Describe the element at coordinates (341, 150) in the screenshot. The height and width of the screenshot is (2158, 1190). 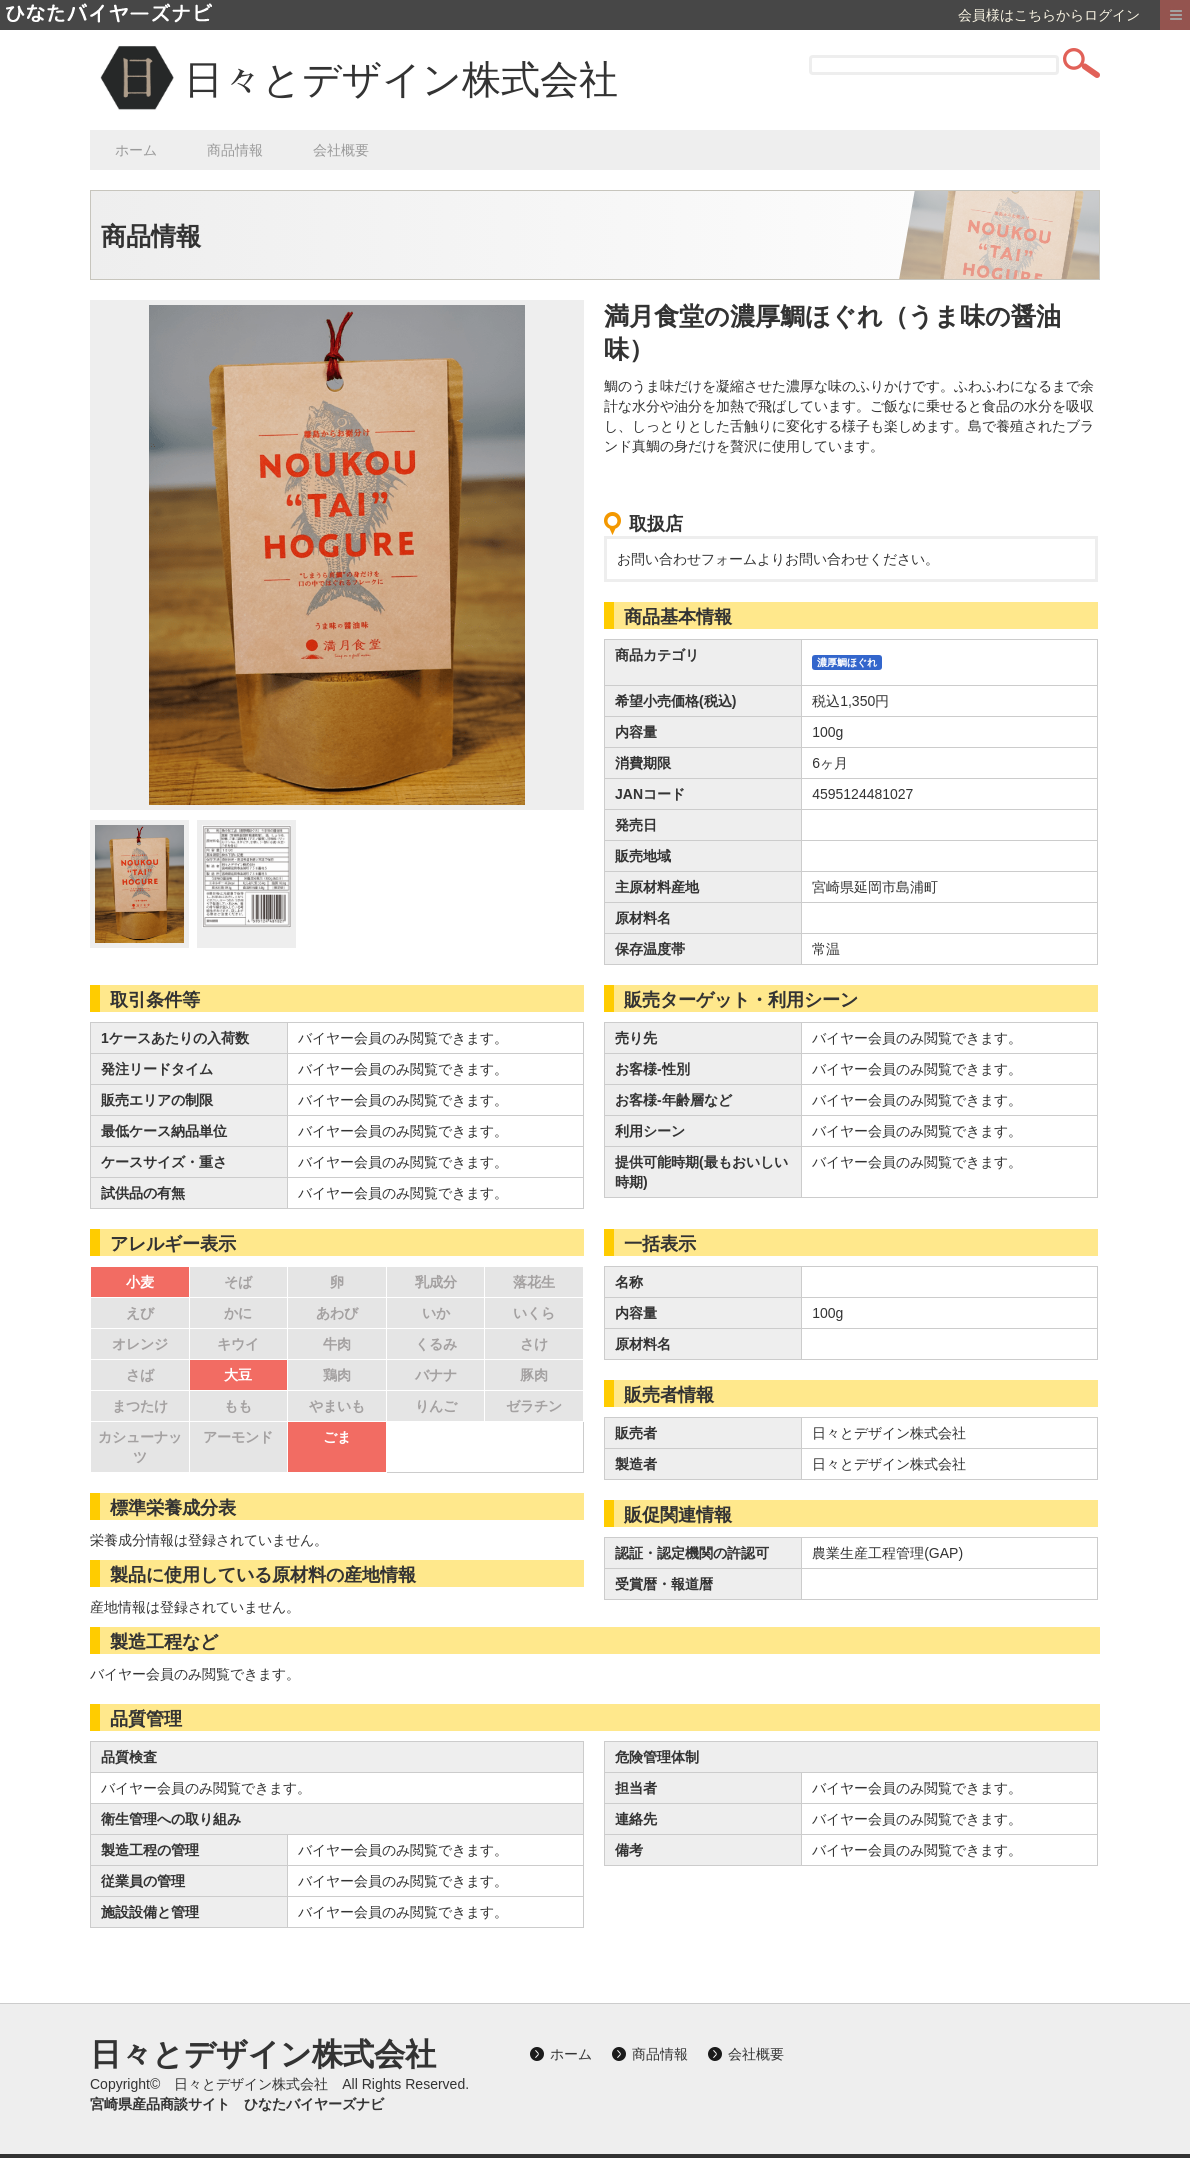
I see `会社概要` at that location.